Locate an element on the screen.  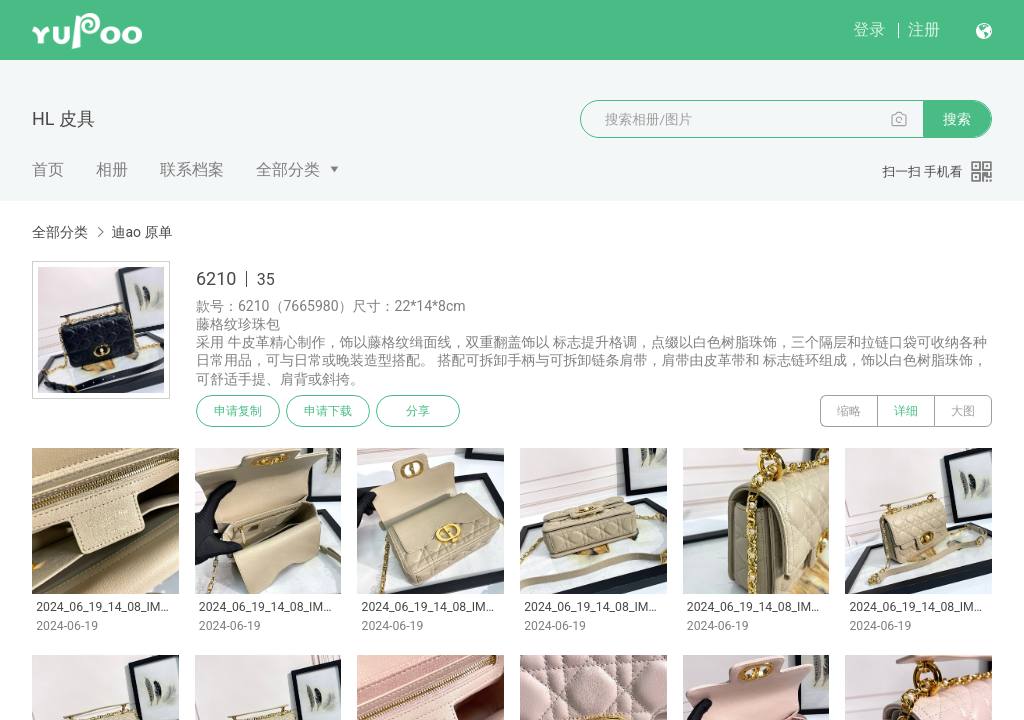
详细 is located at coordinates (906, 411).